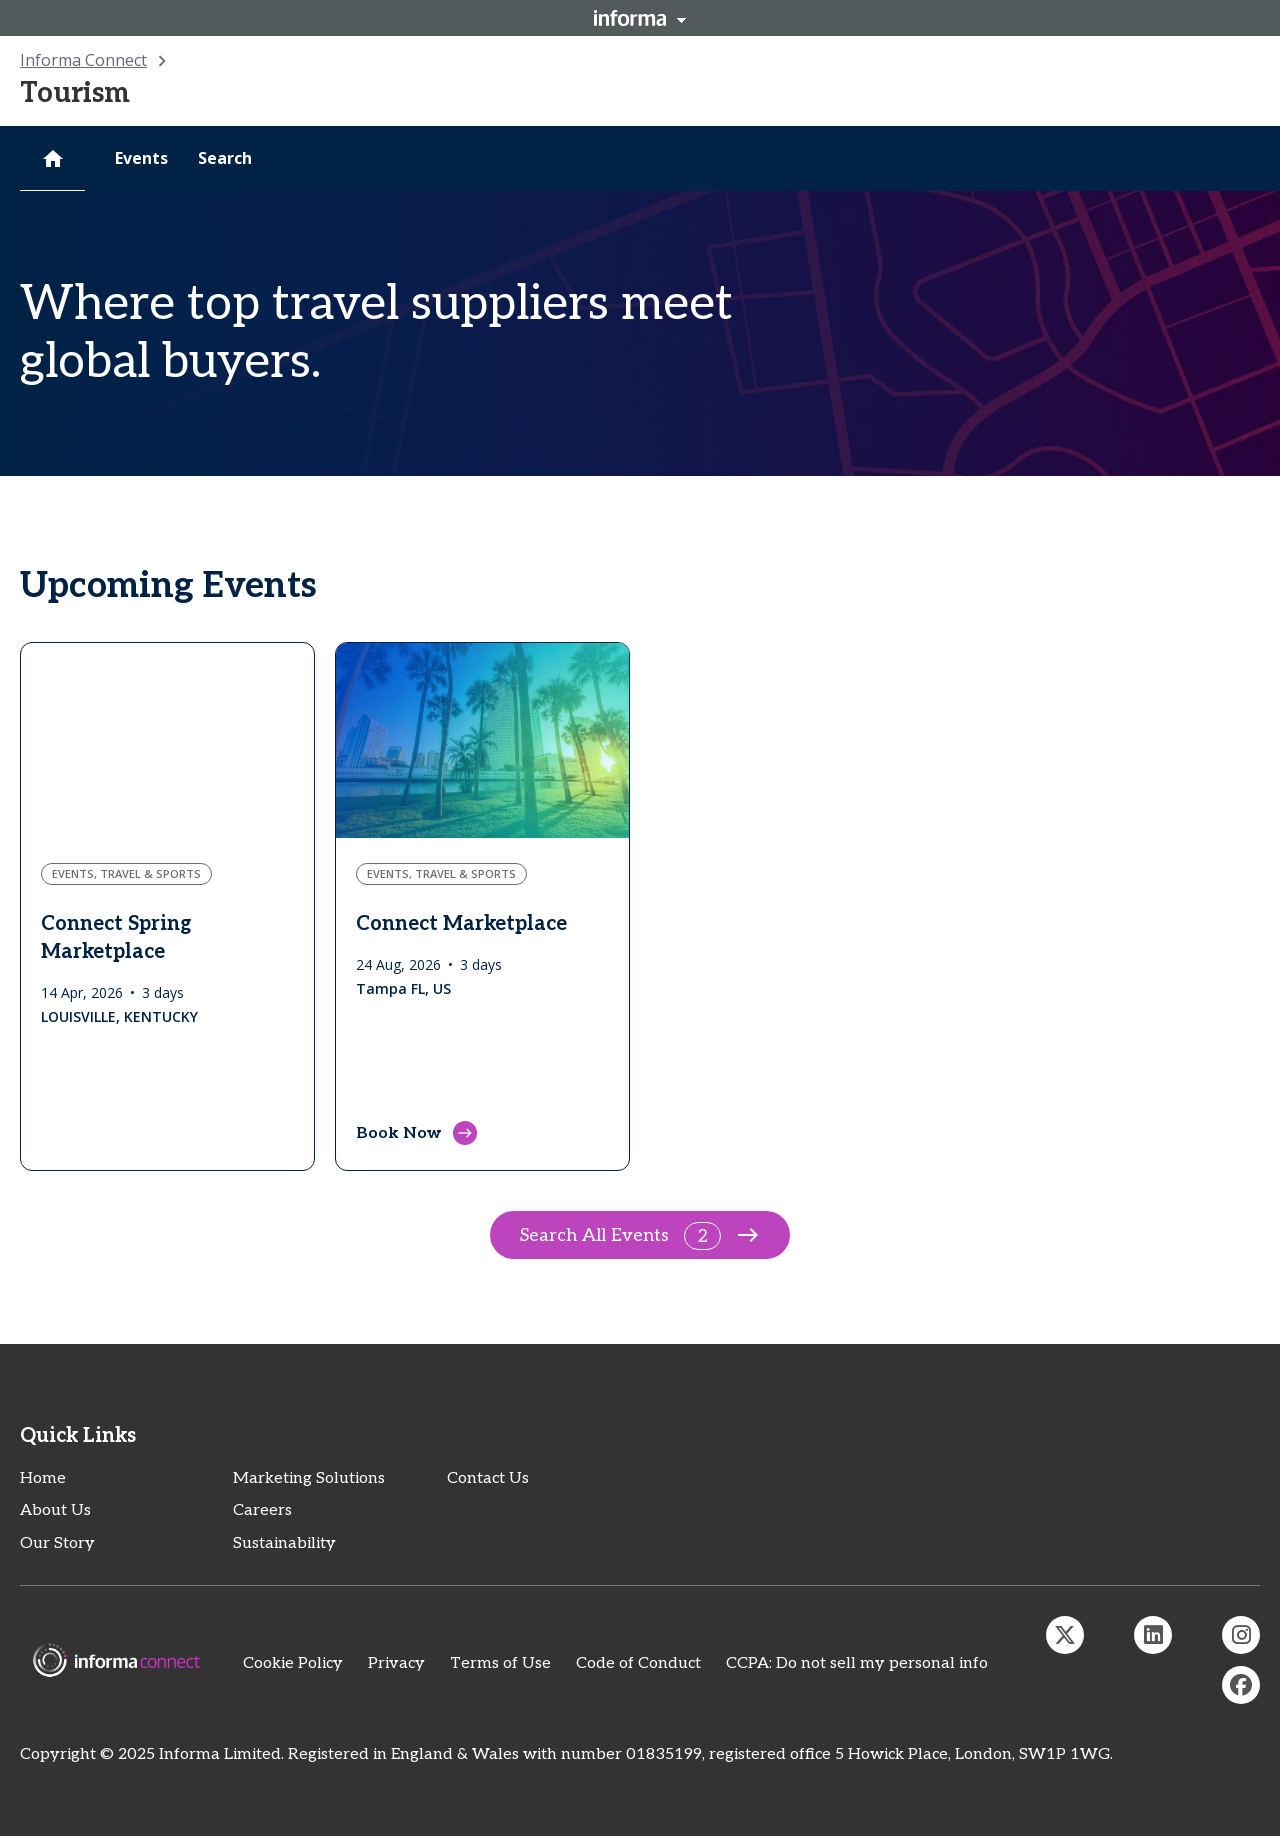 The image size is (1280, 1836). I want to click on Code of Conduct, so click(638, 1663).